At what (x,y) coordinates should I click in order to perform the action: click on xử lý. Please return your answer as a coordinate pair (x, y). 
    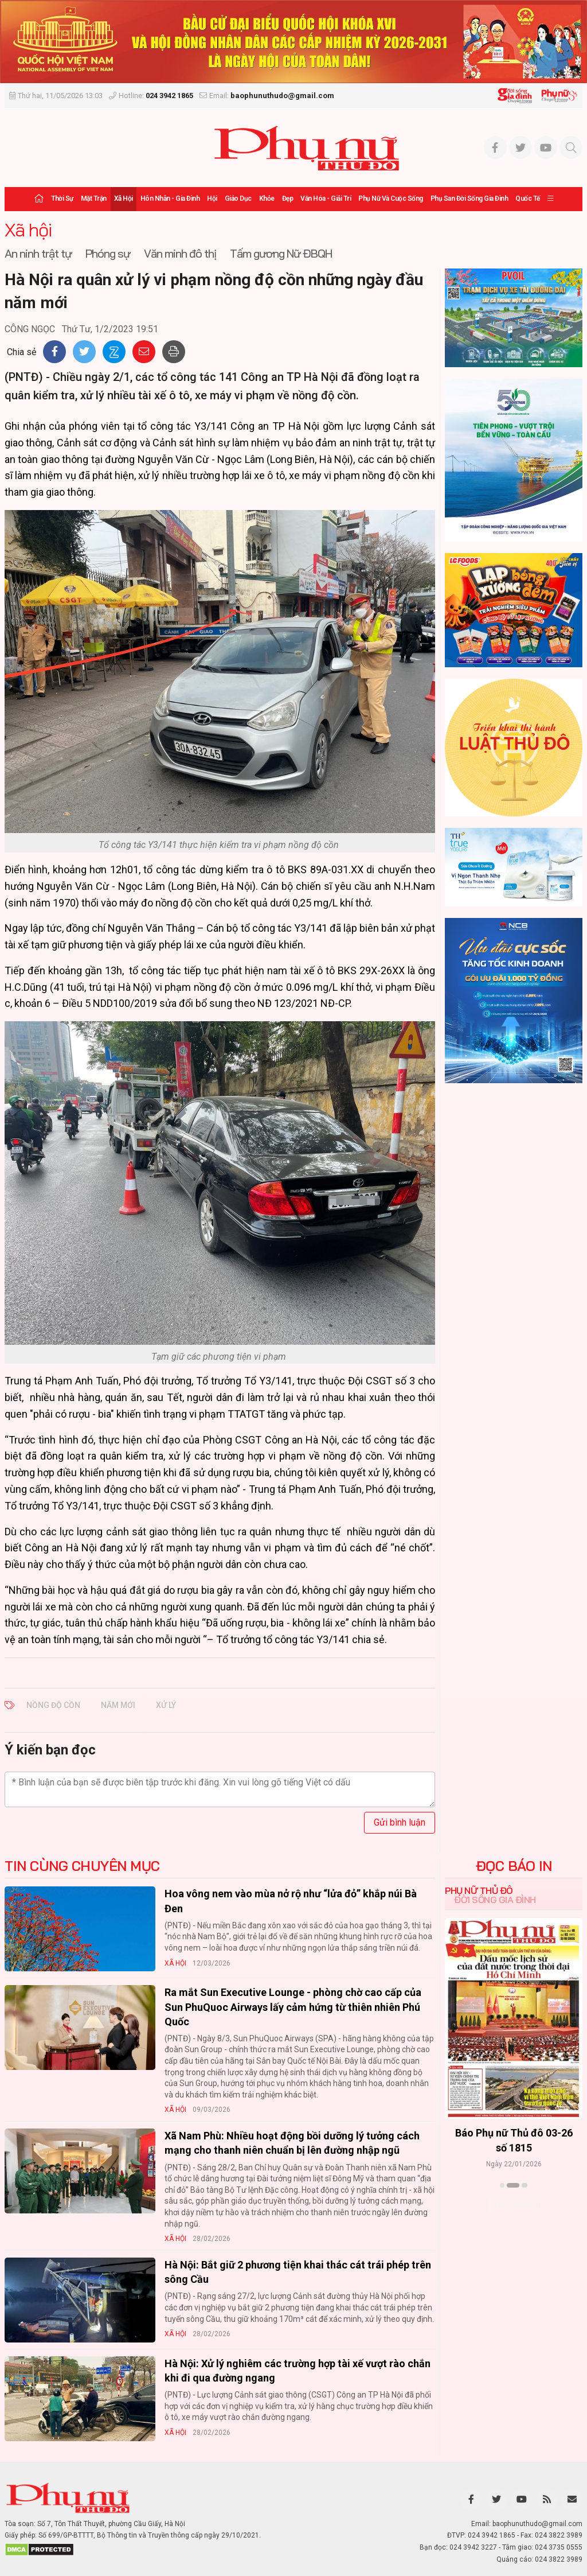
    Looking at the image, I should click on (166, 1705).